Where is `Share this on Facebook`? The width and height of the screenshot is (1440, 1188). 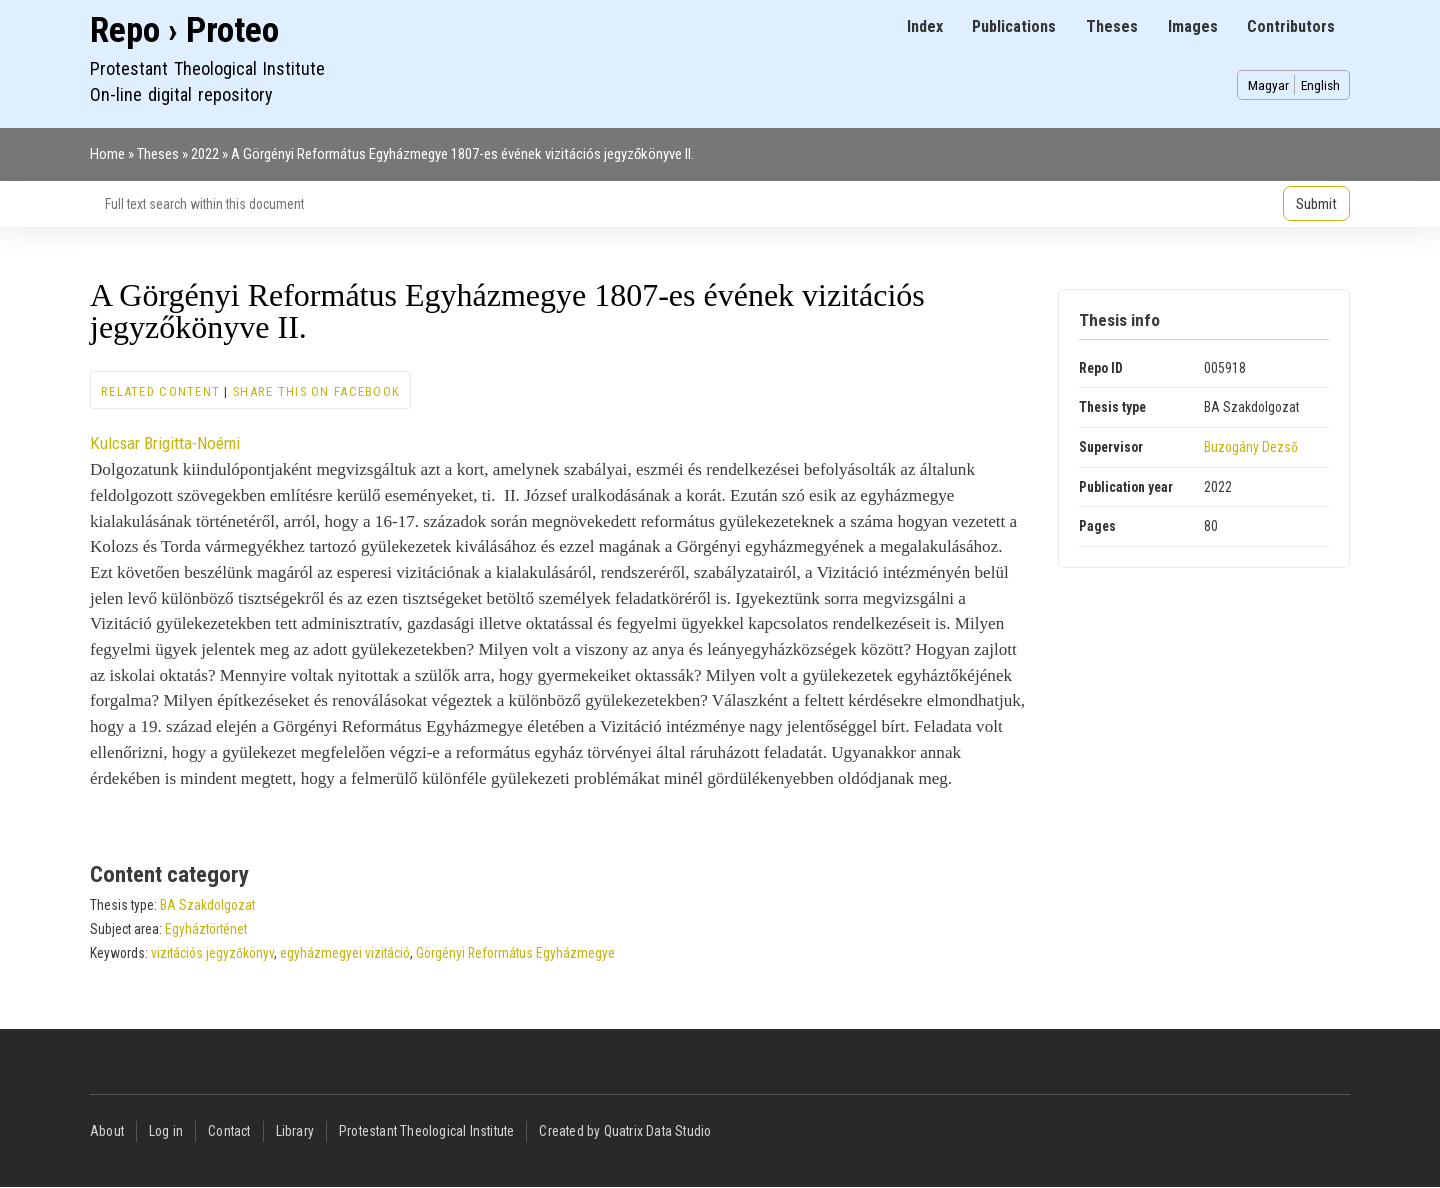 Share this on Facebook is located at coordinates (316, 391).